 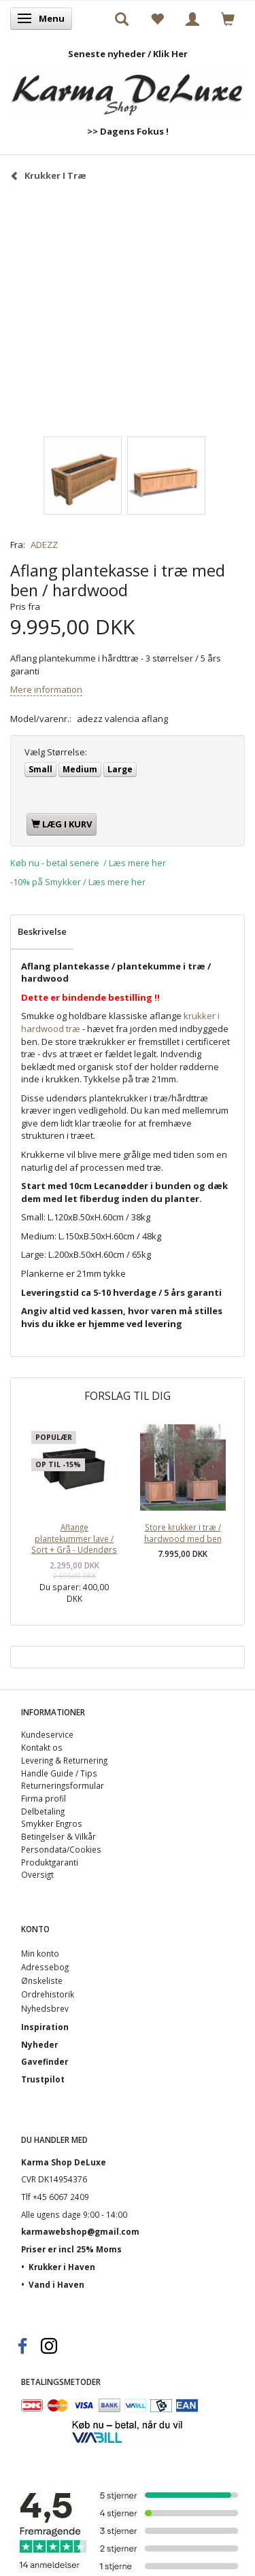 What do you see at coordinates (58, 1836) in the screenshot?
I see `Betingelser & Vilkår` at bounding box center [58, 1836].